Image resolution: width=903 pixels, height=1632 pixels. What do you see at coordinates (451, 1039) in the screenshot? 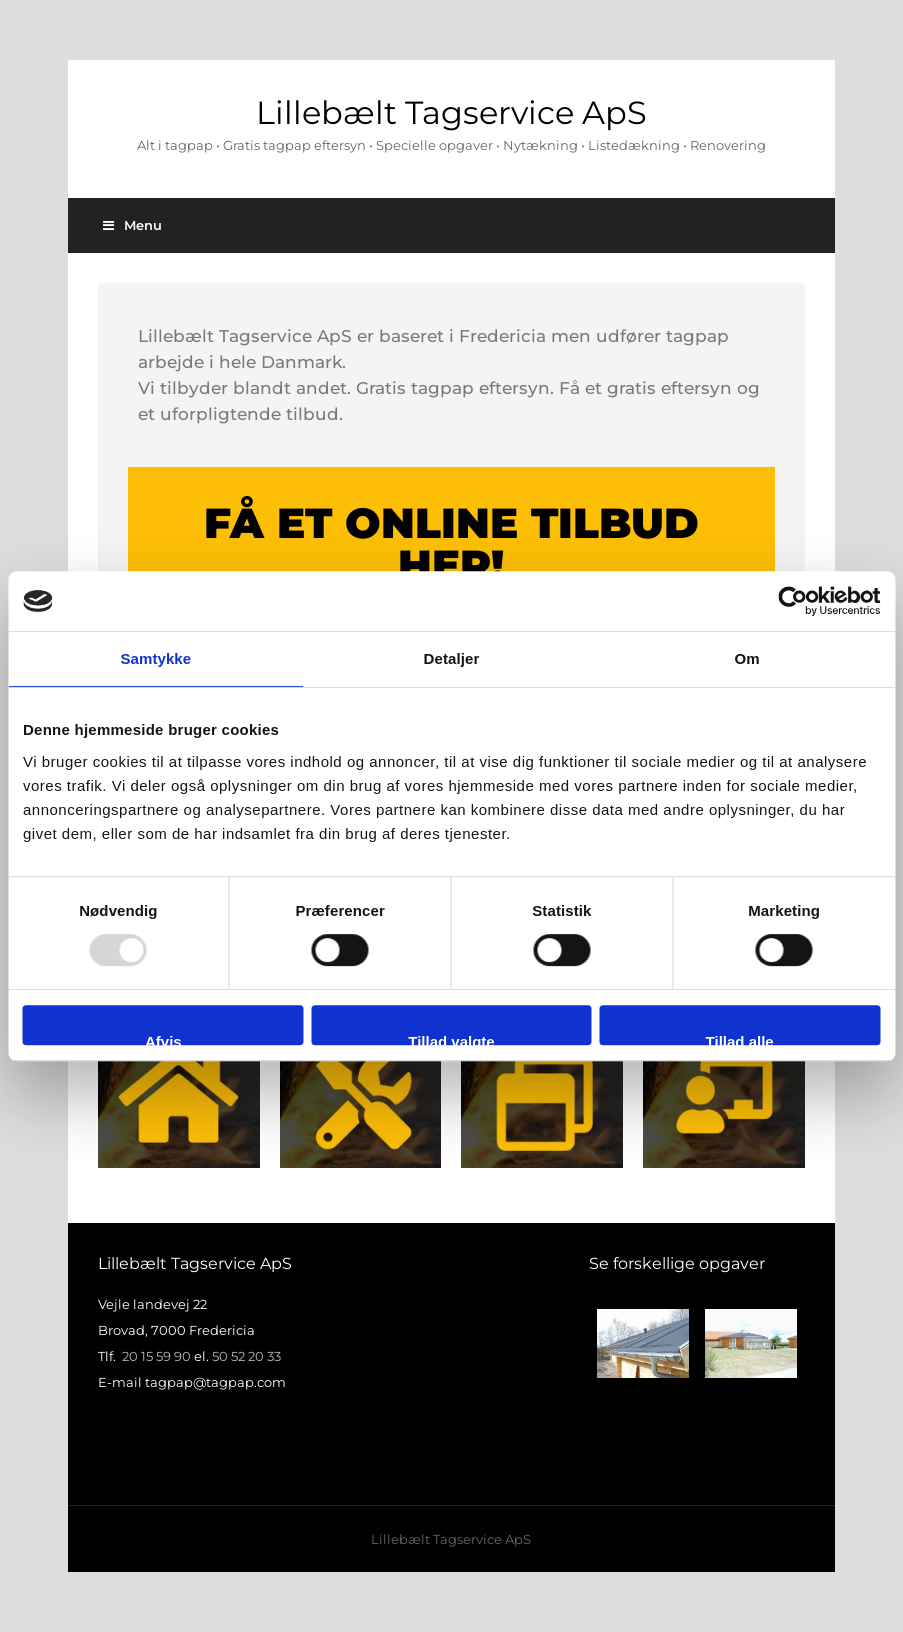
I see `Tillad valgte` at bounding box center [451, 1039].